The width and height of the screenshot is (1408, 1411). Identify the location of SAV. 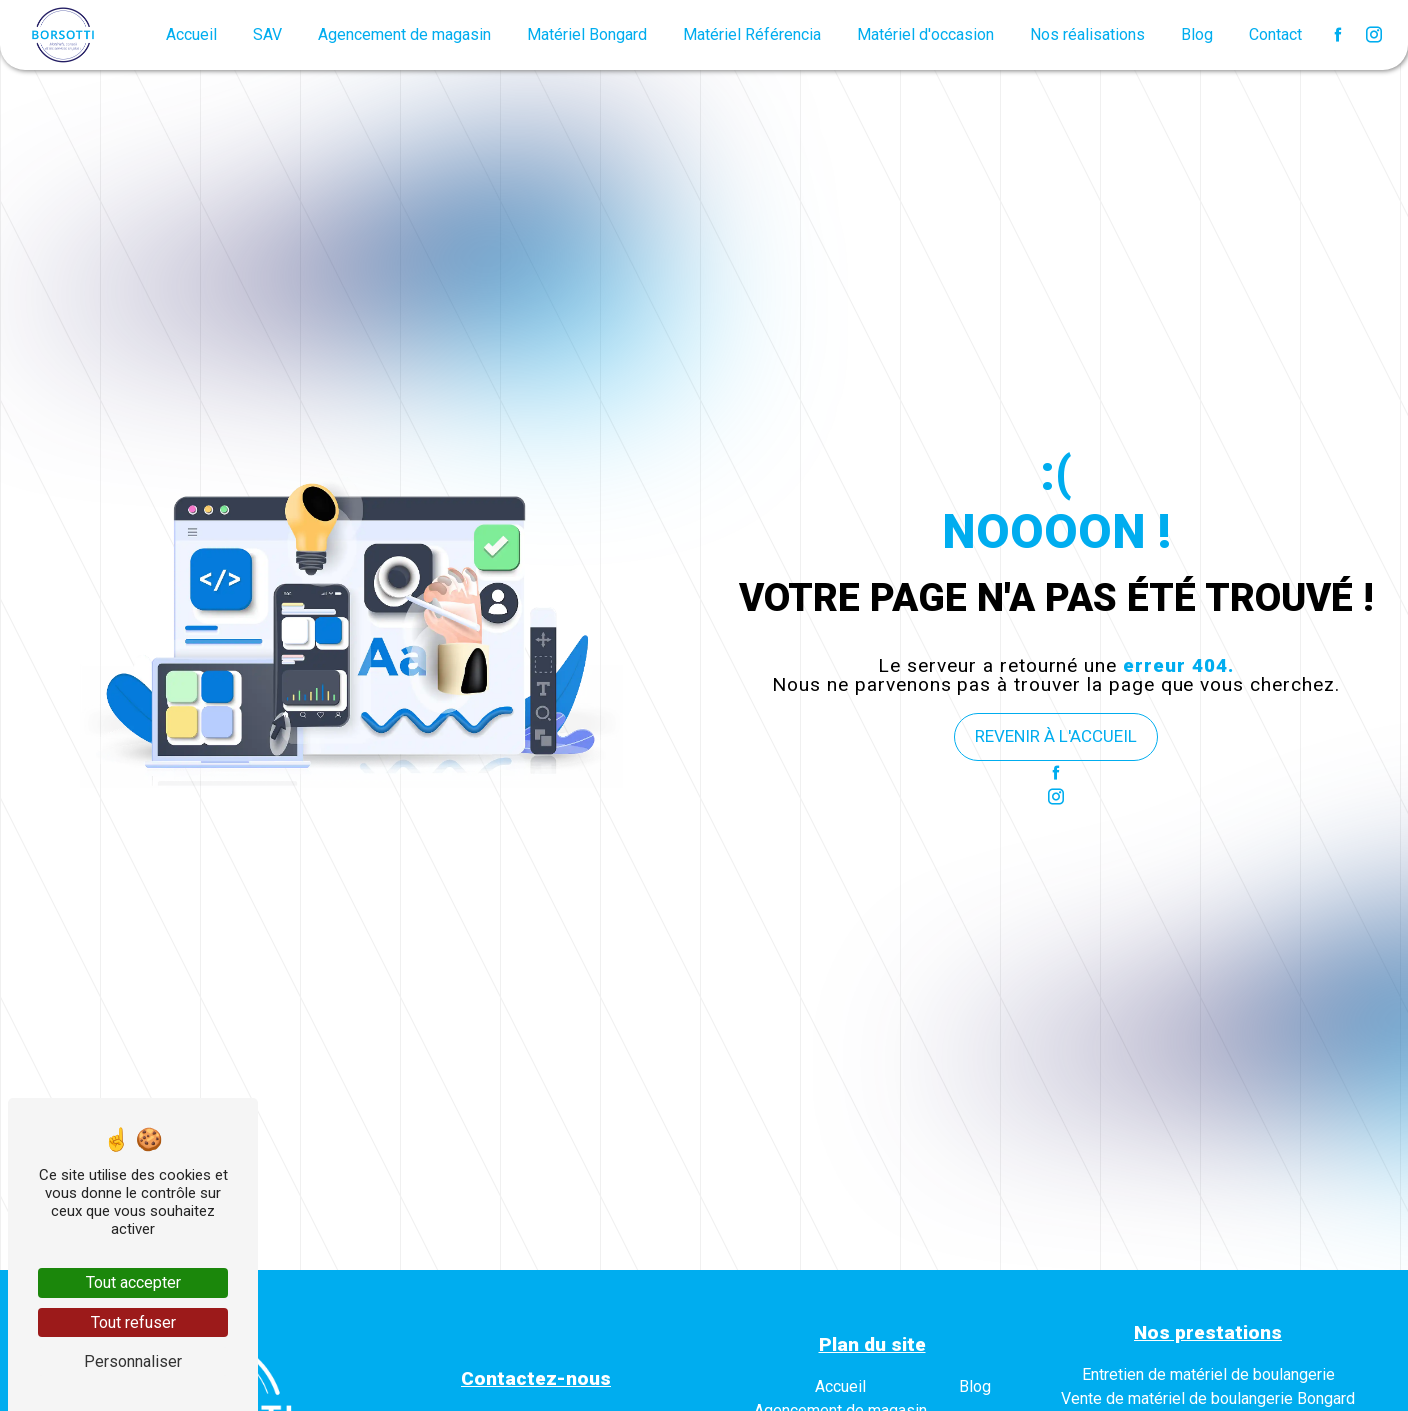
(267, 34).